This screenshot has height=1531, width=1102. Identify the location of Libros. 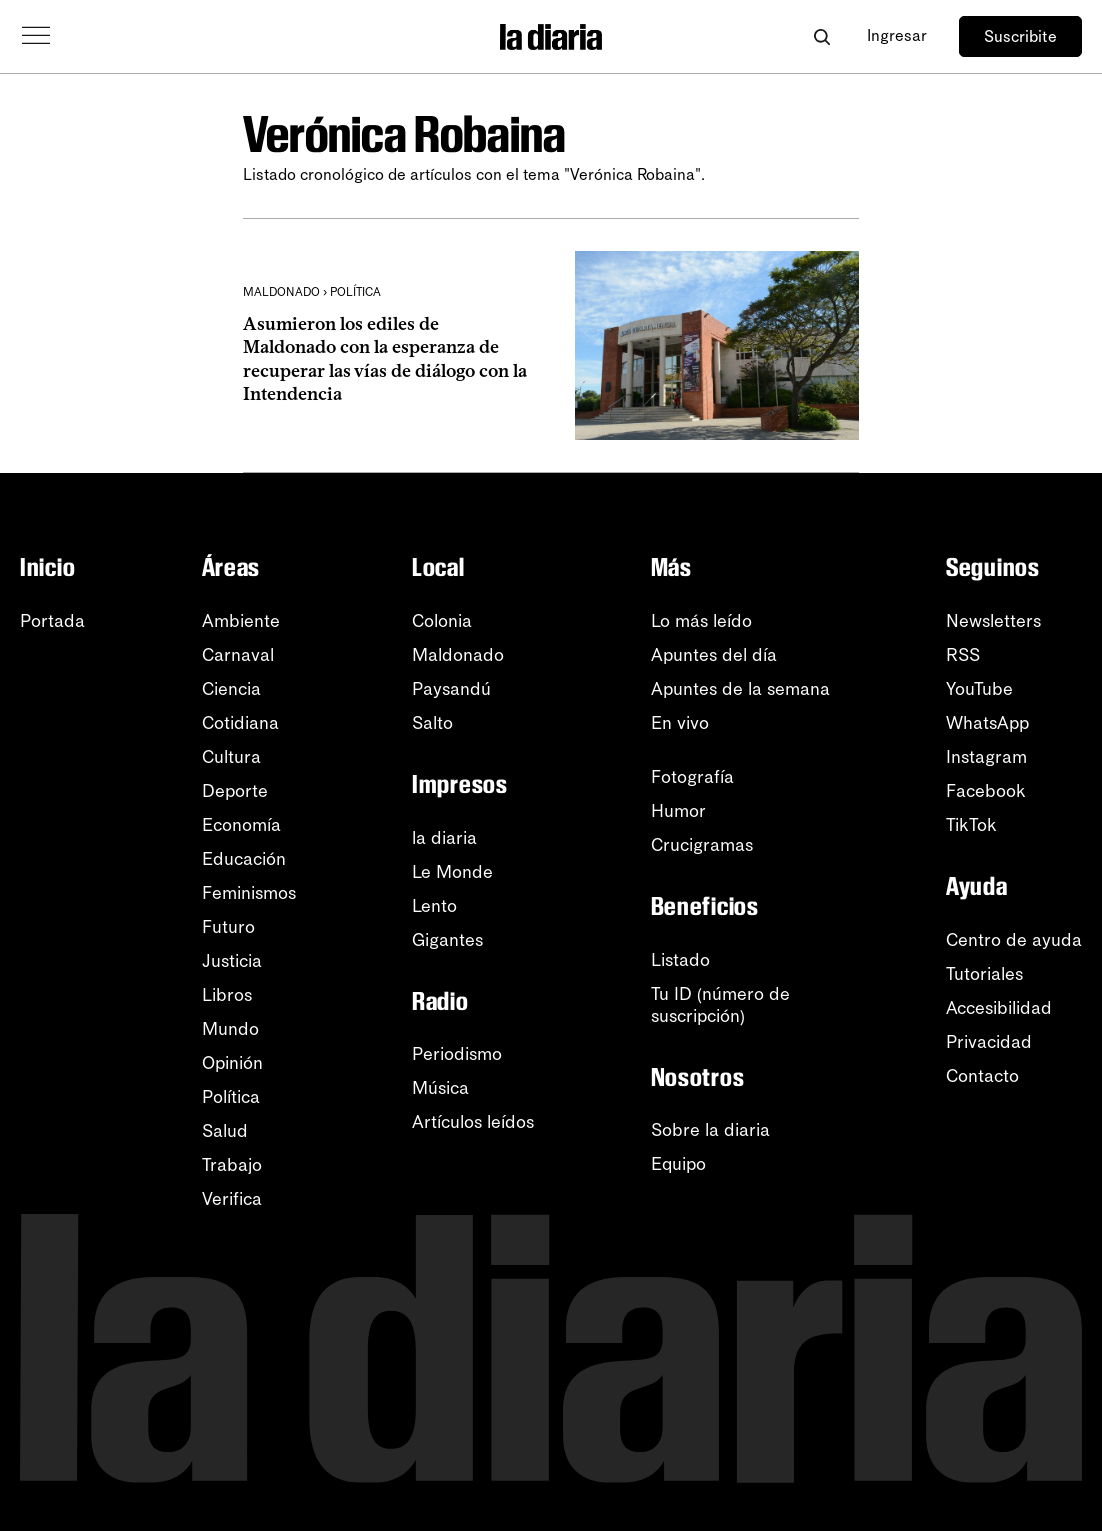
(227, 995).